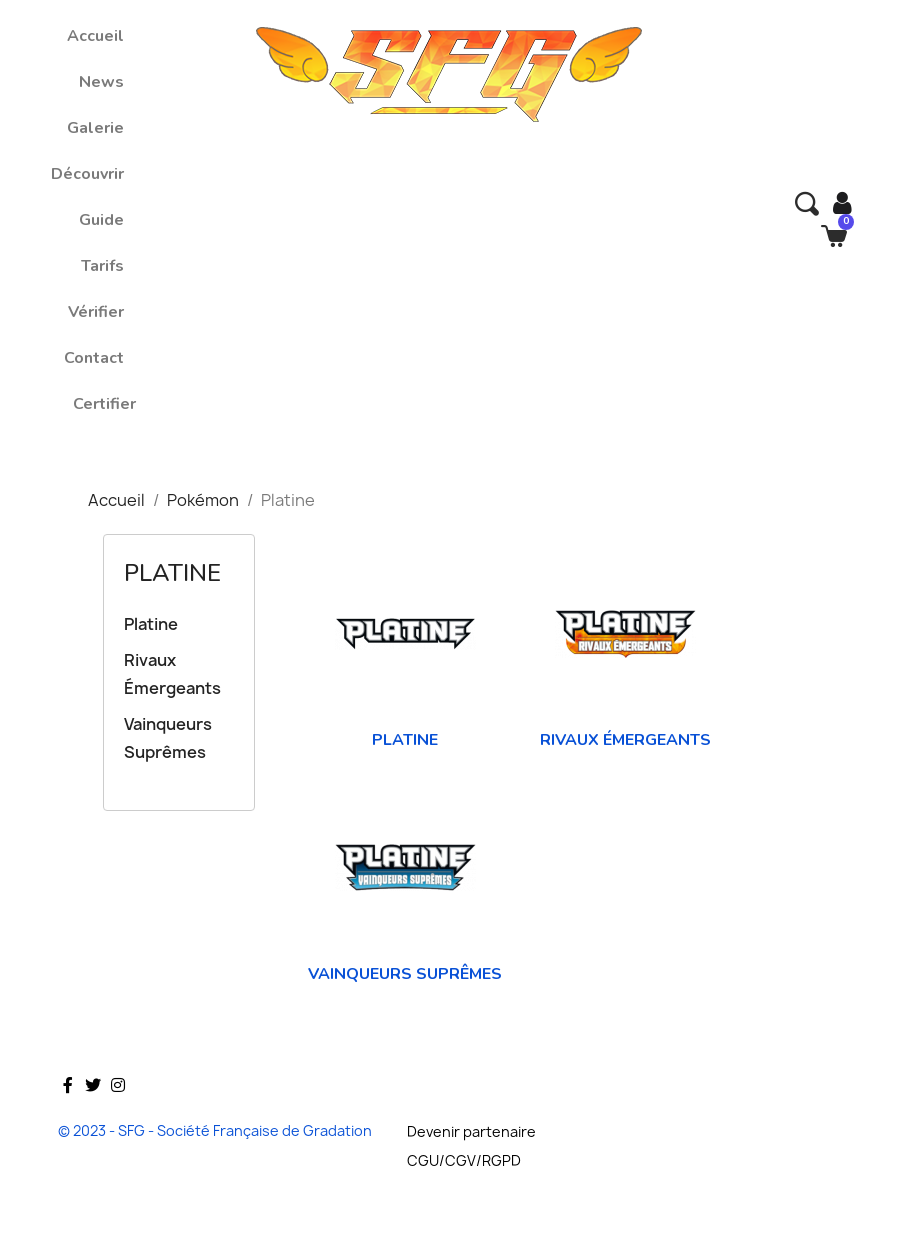  Describe the element at coordinates (94, 358) in the screenshot. I see `Contact` at that location.